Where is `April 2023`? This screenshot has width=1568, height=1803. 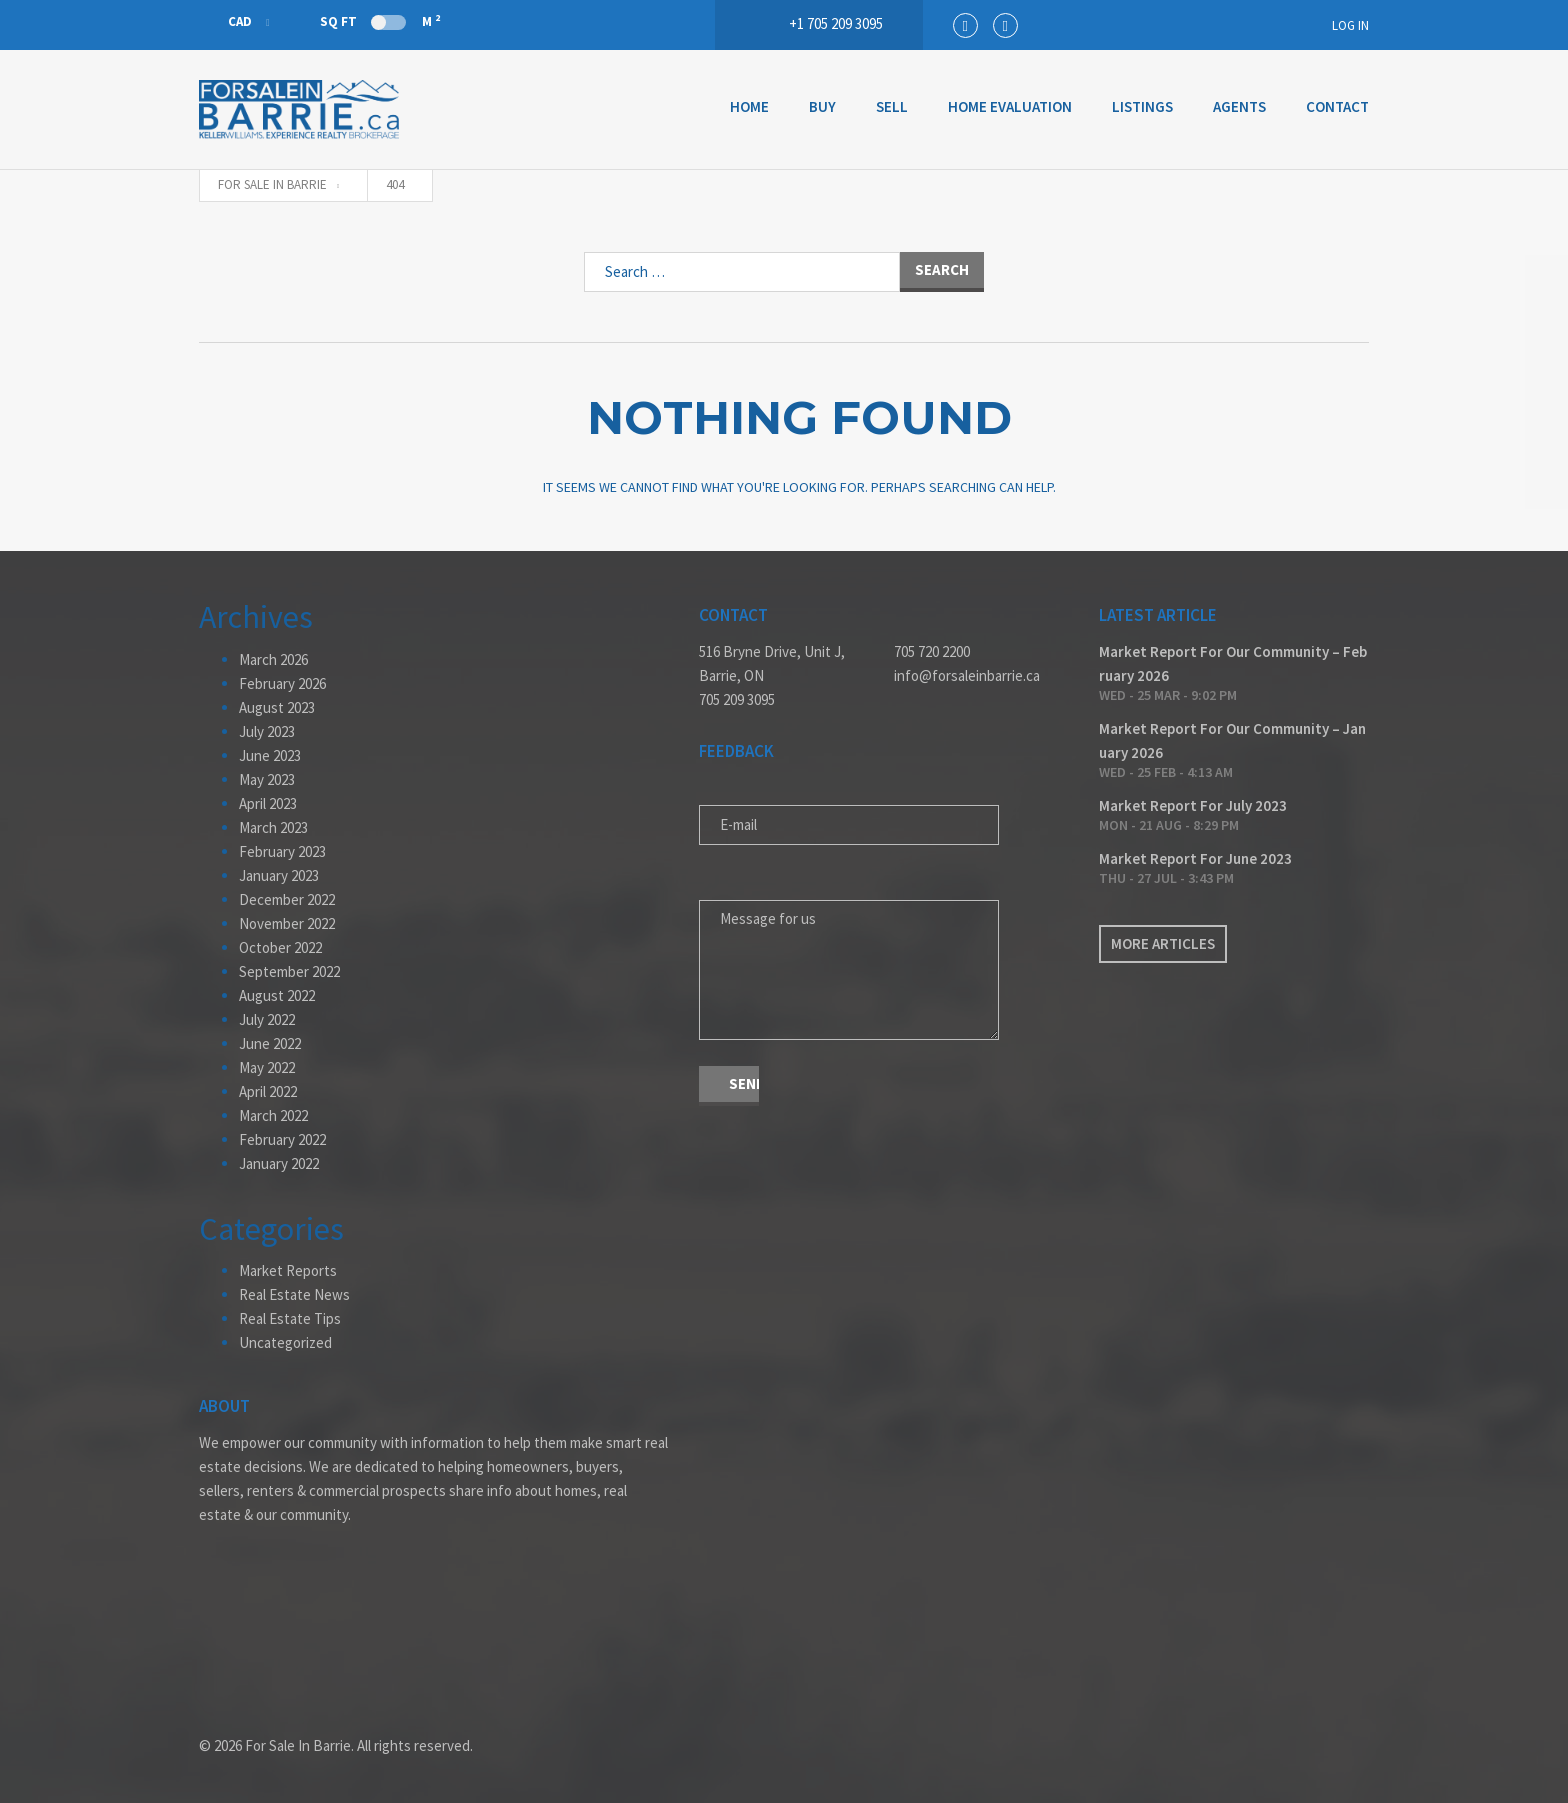
April 2023 is located at coordinates (268, 803).